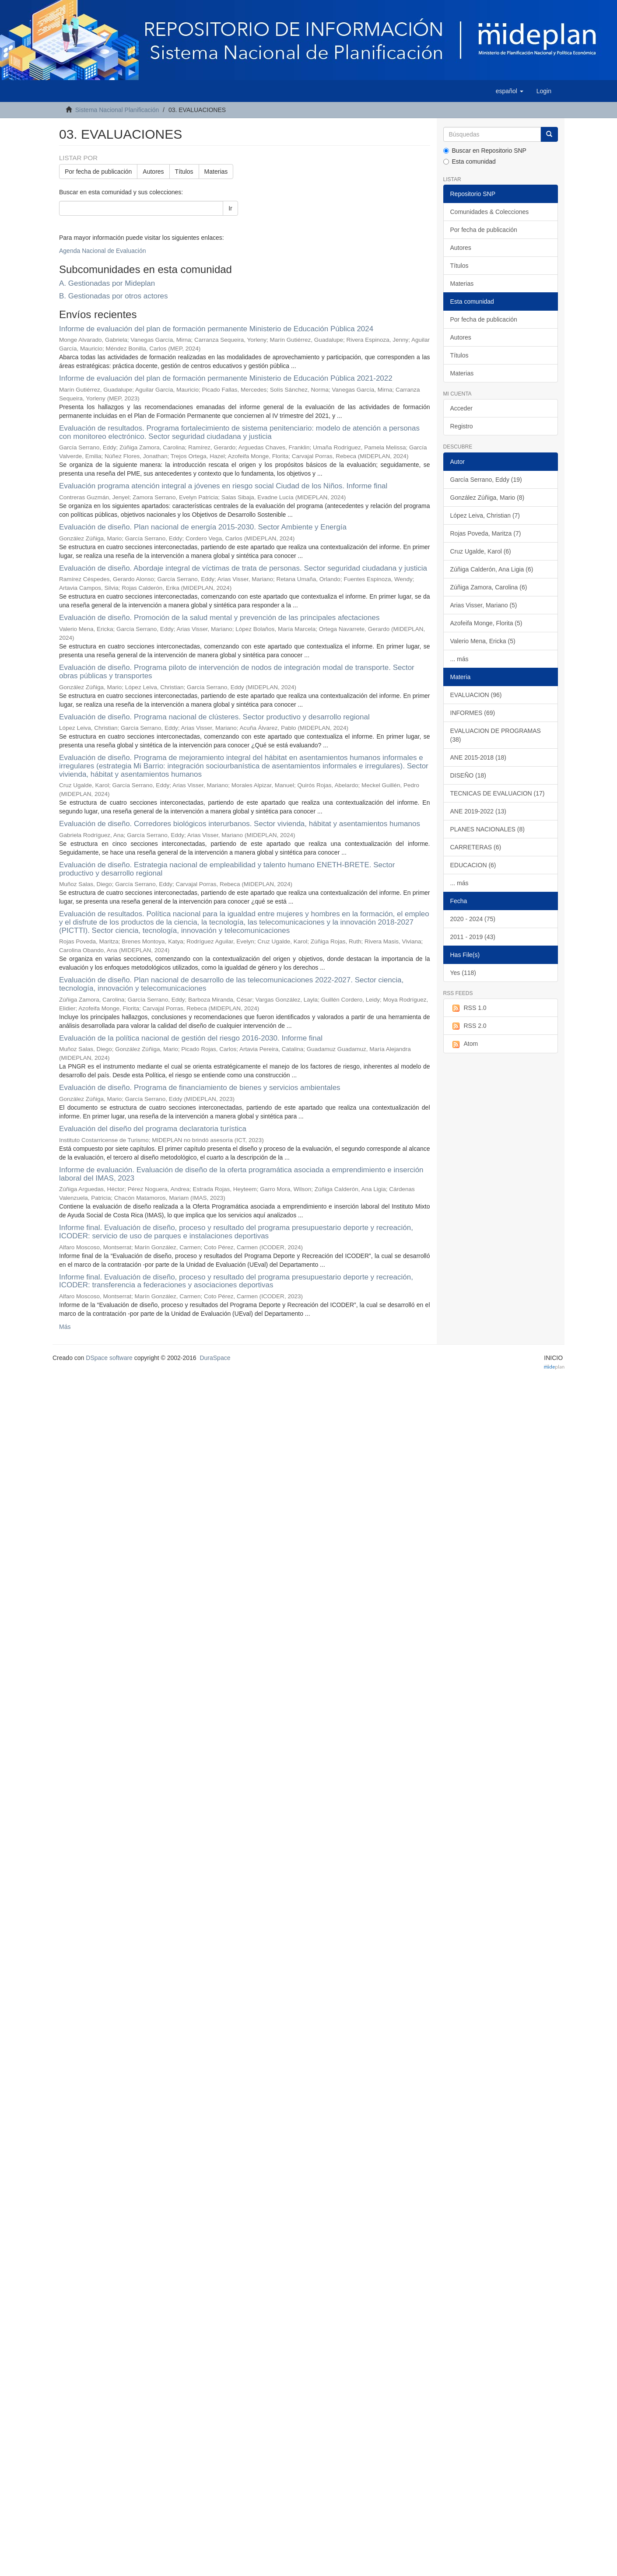 This screenshot has width=617, height=2576. What do you see at coordinates (483, 605) in the screenshot?
I see `Arias Visser, Mariano (5)` at bounding box center [483, 605].